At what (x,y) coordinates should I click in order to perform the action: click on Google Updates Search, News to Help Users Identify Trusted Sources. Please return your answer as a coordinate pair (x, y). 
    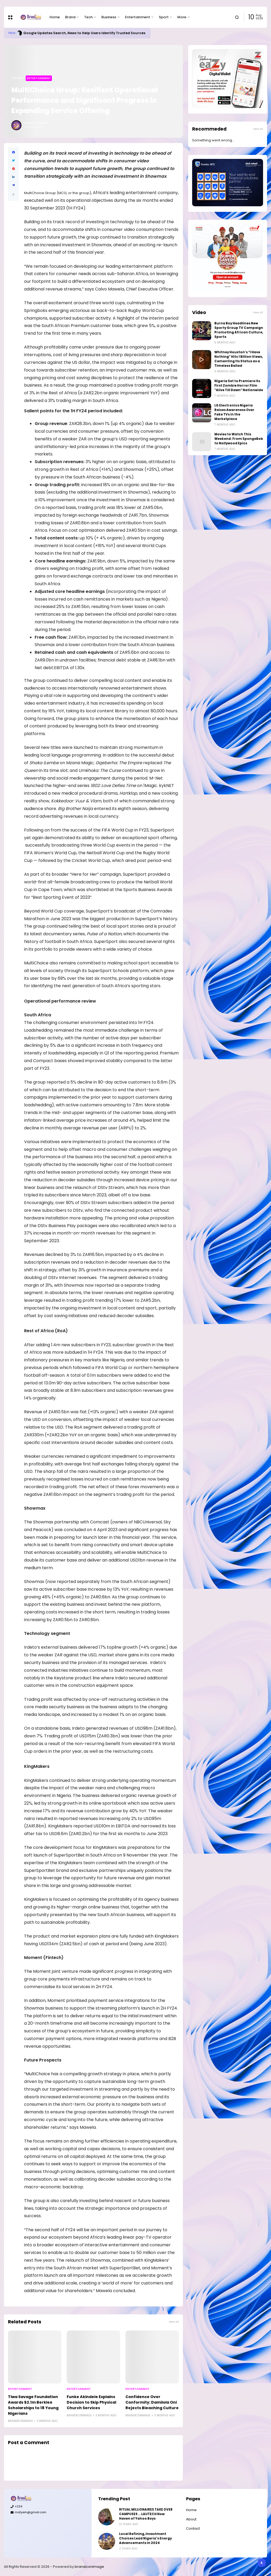
    Looking at the image, I should click on (84, 33).